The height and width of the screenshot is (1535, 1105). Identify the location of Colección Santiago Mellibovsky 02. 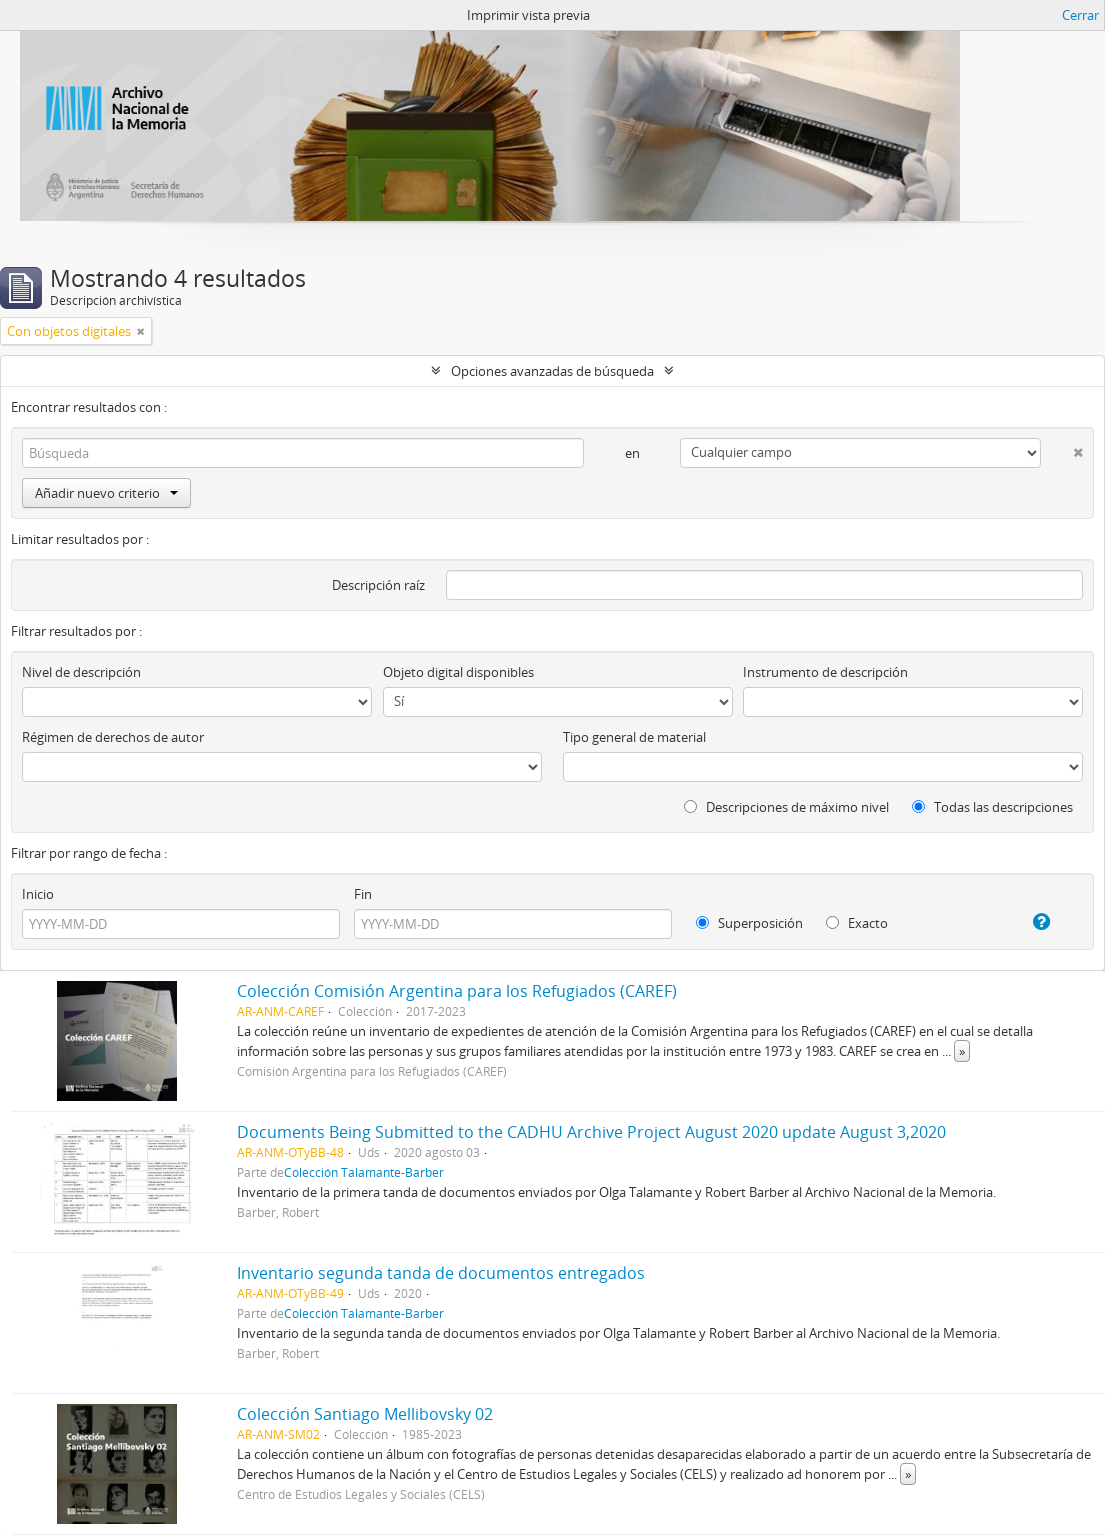
(365, 1414).